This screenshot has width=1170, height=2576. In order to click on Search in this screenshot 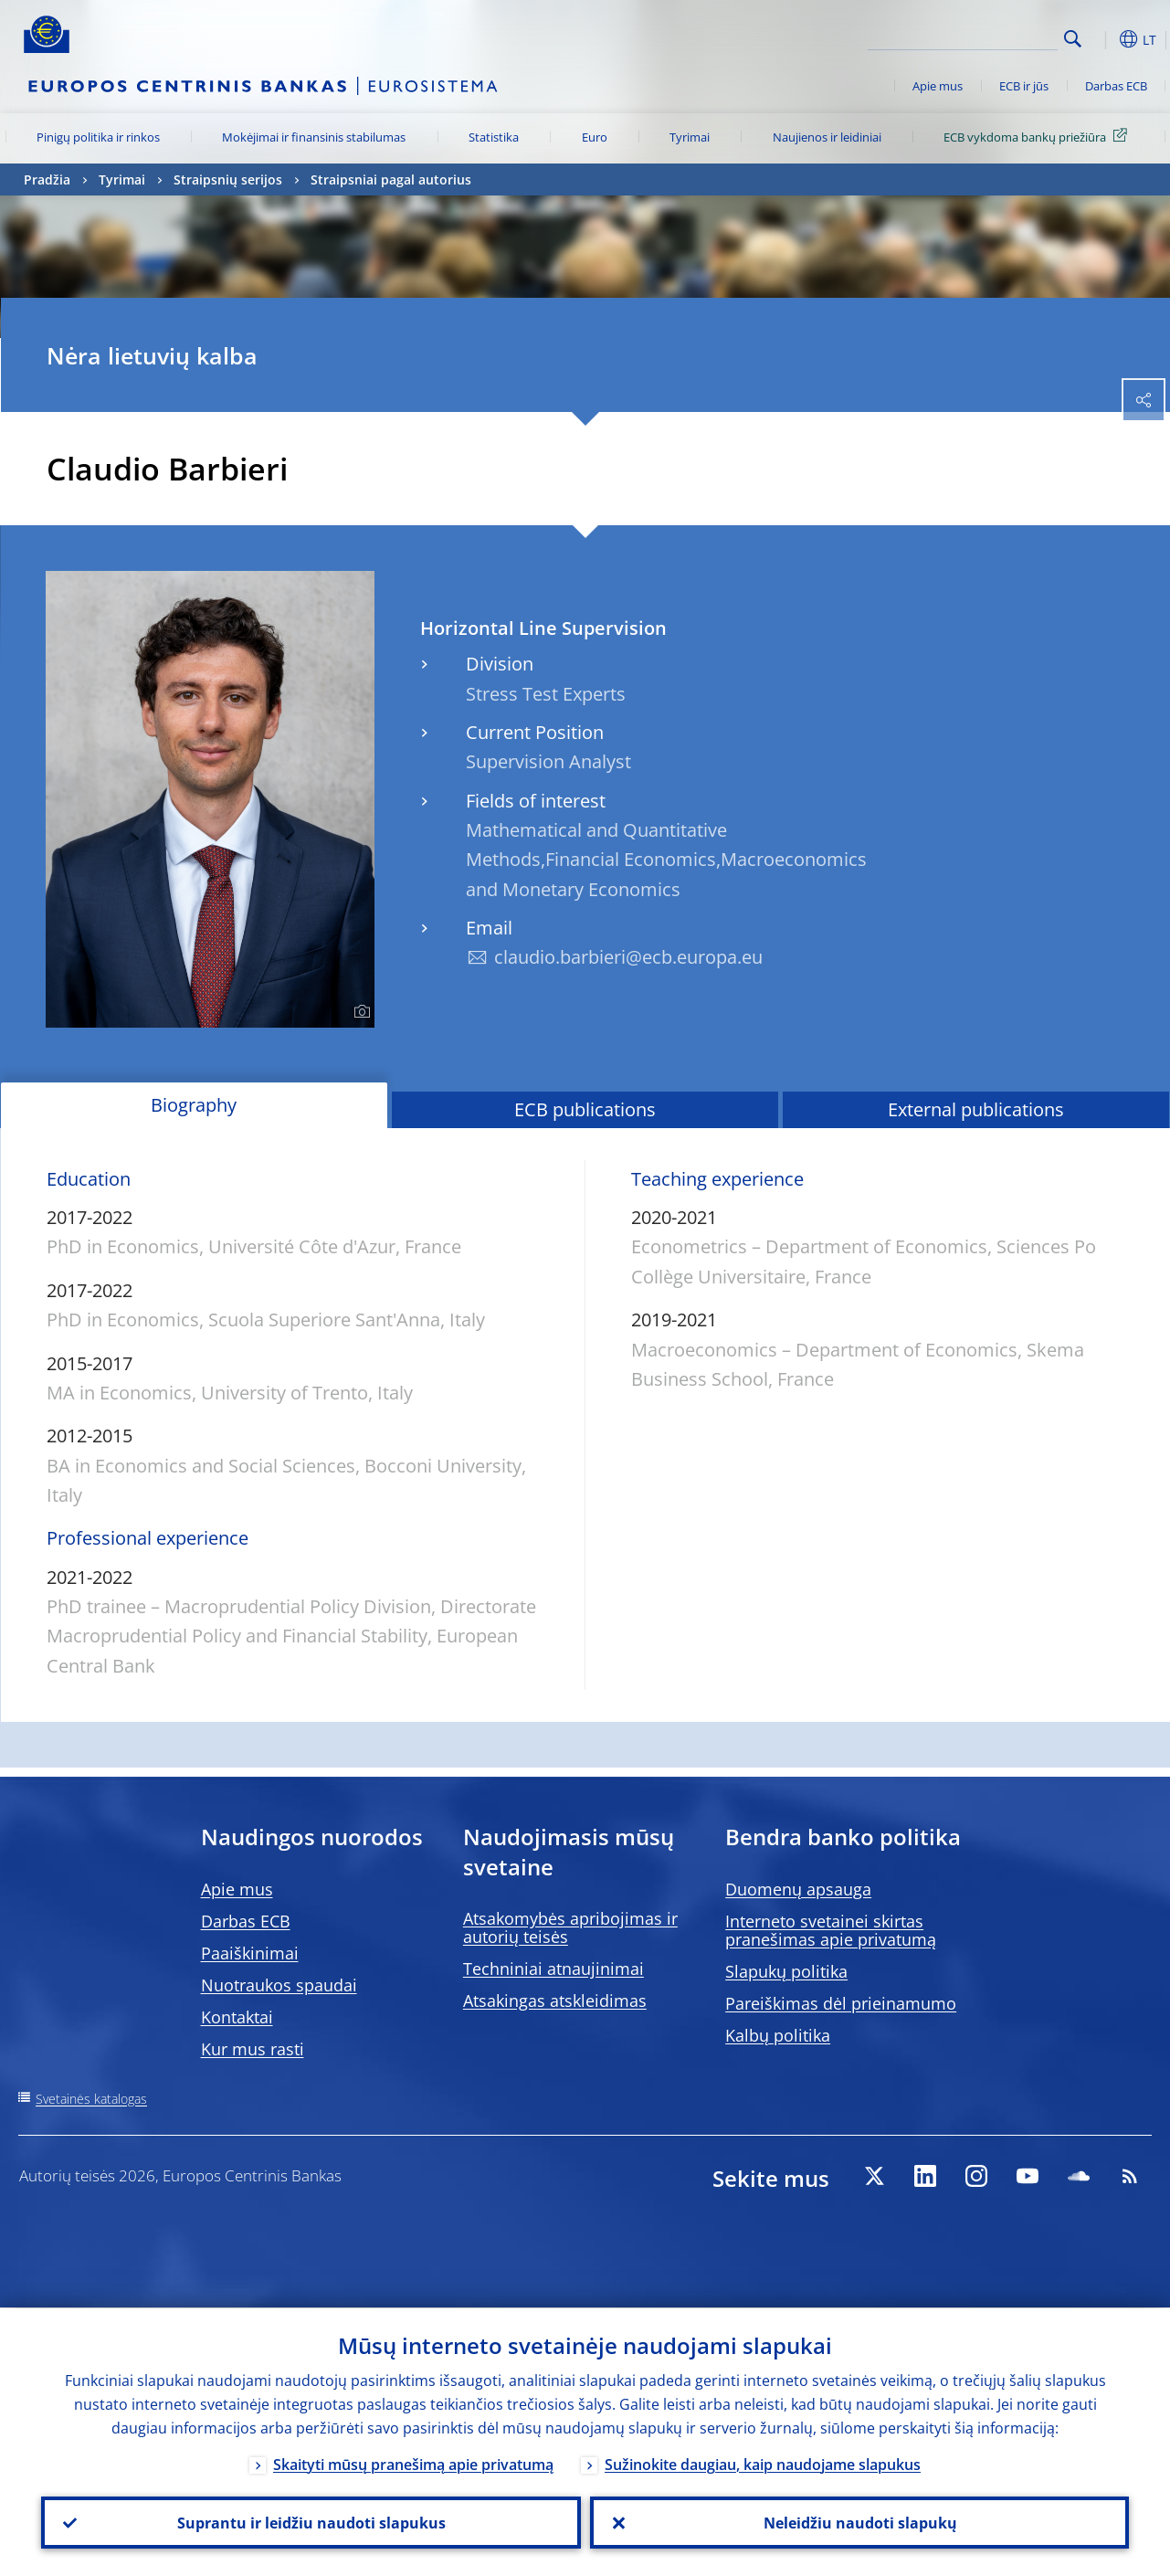, I will do `click(1073, 39)`.